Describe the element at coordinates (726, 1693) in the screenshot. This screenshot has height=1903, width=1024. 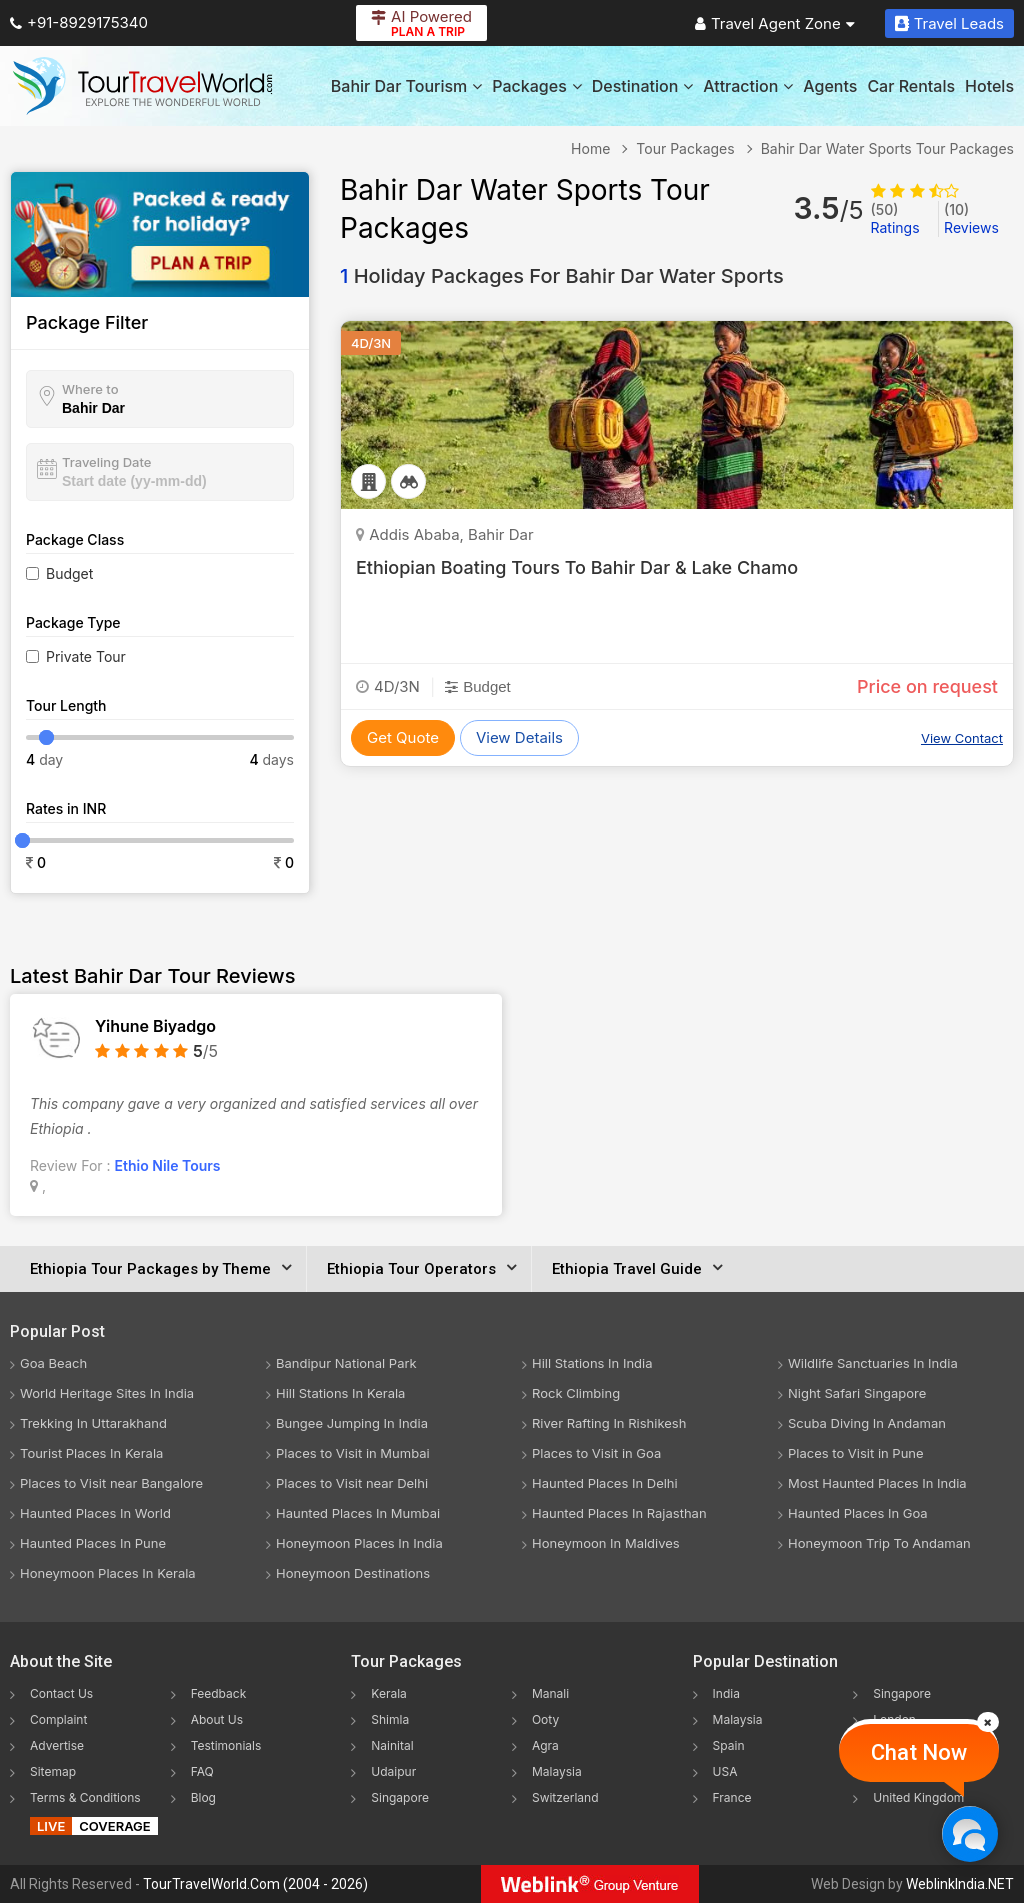
I see `India` at that location.